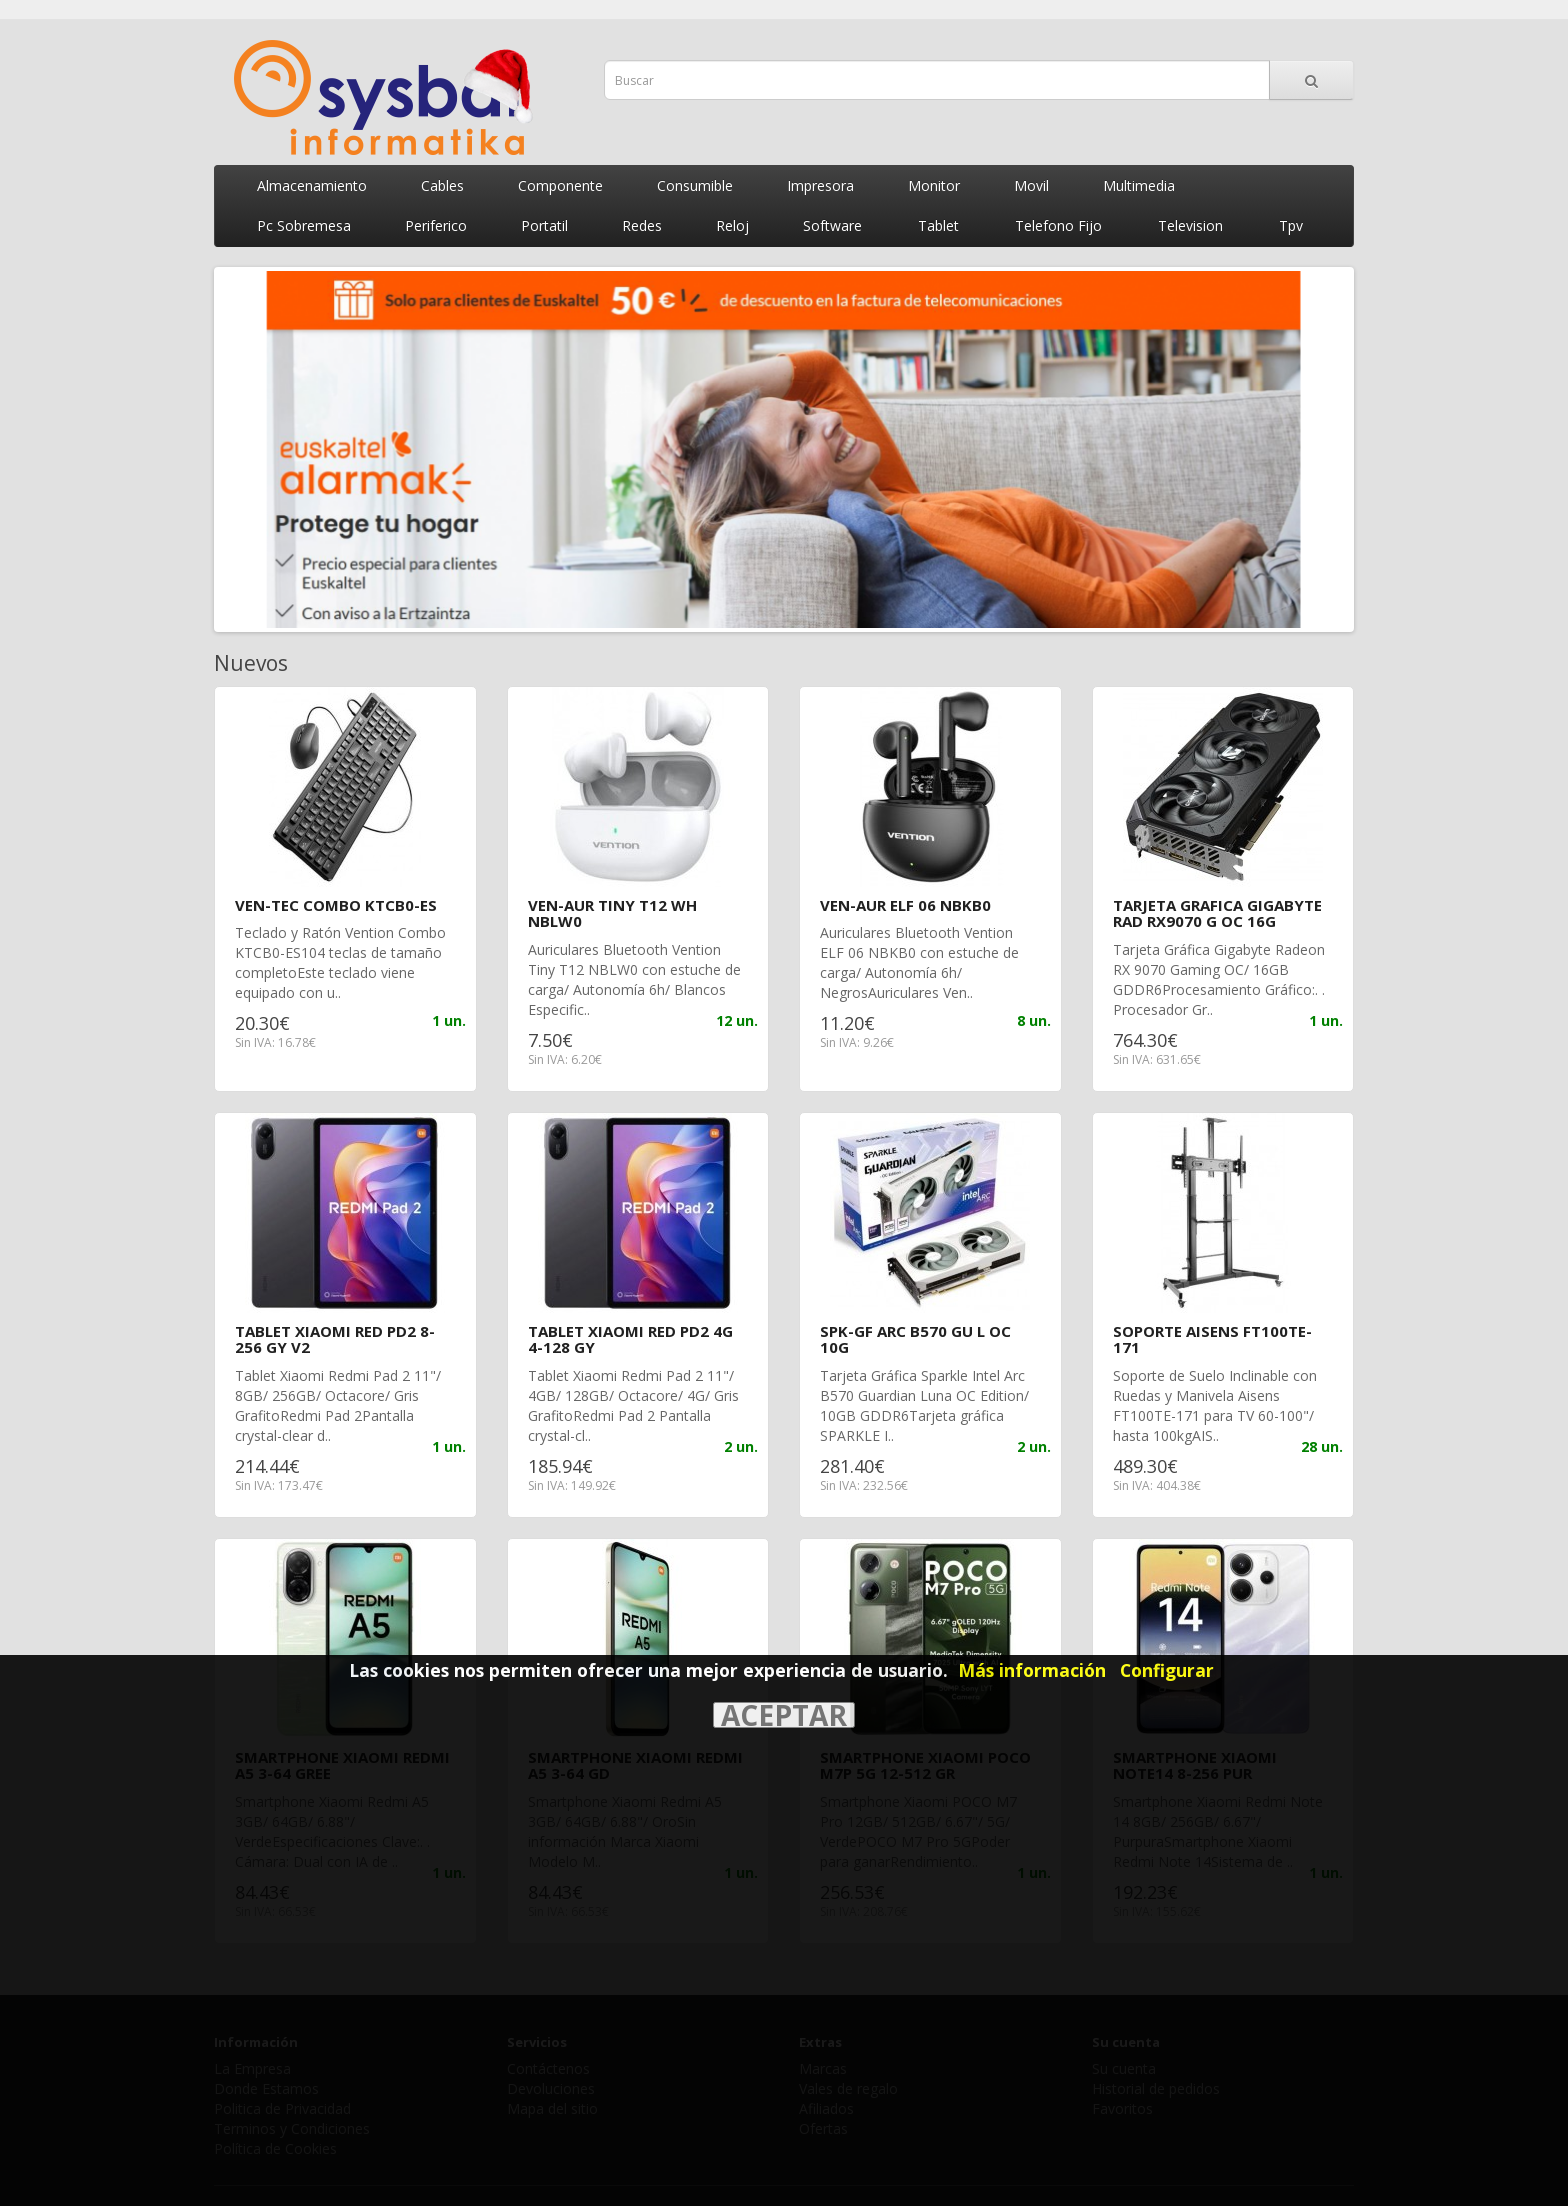  What do you see at coordinates (1032, 1670) in the screenshot?
I see `Más información` at bounding box center [1032, 1670].